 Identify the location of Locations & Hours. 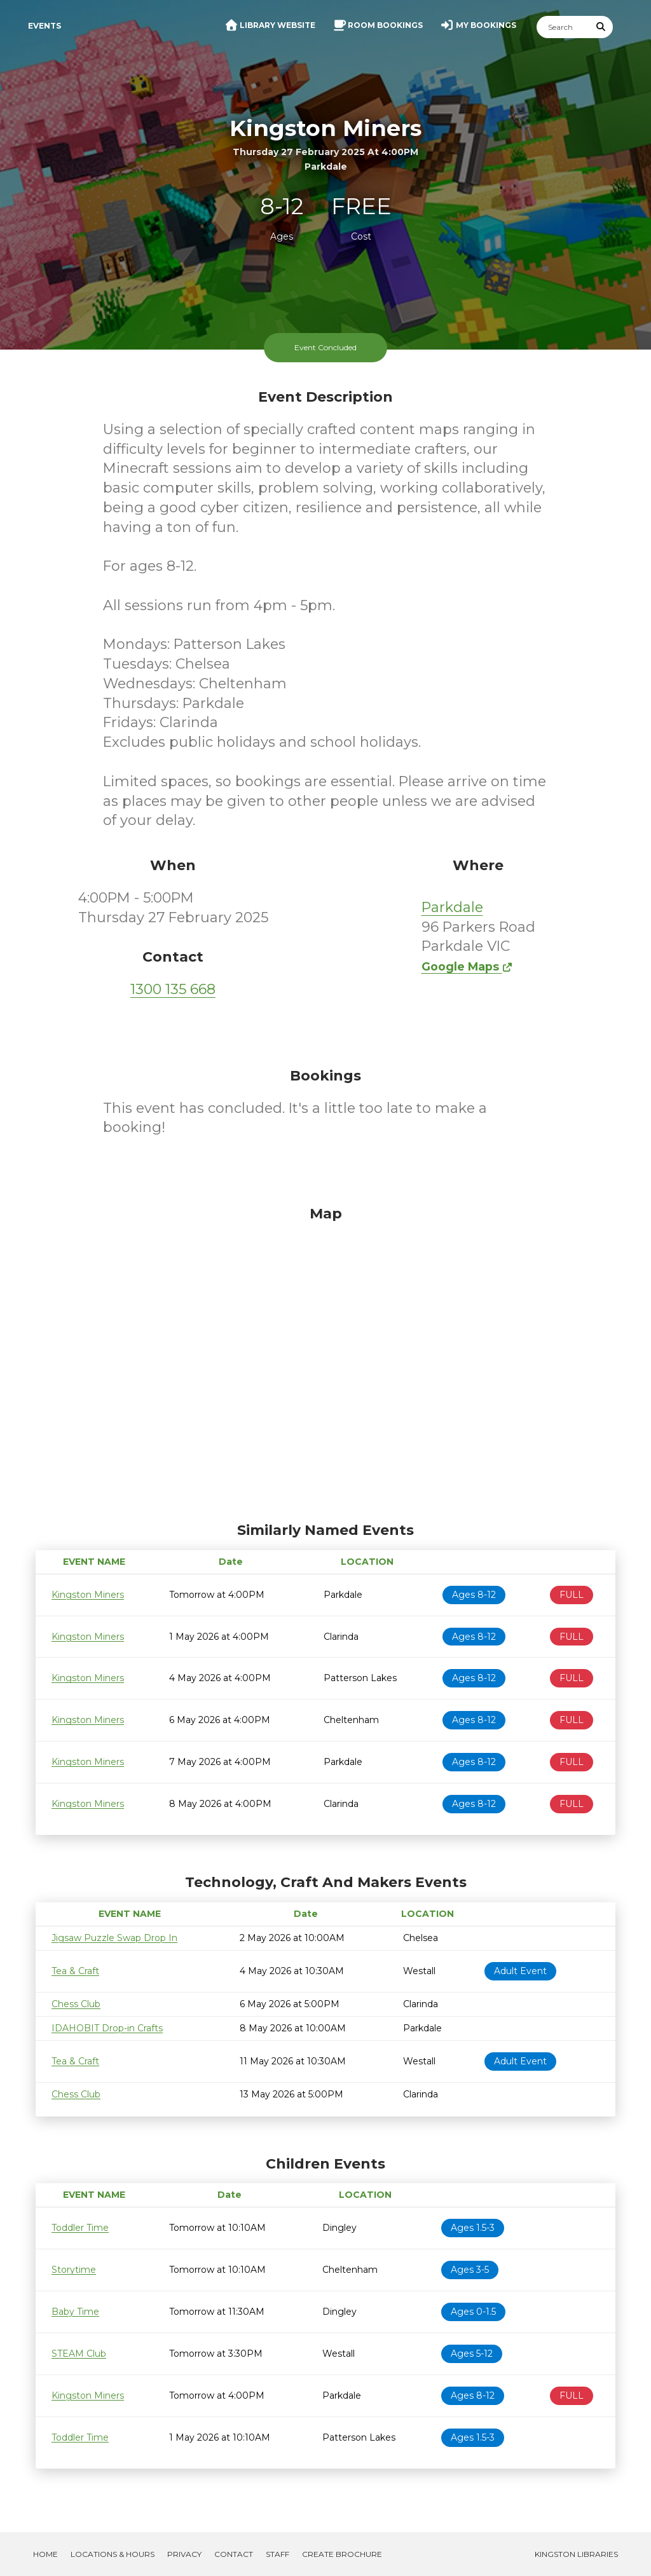
(112, 2554).